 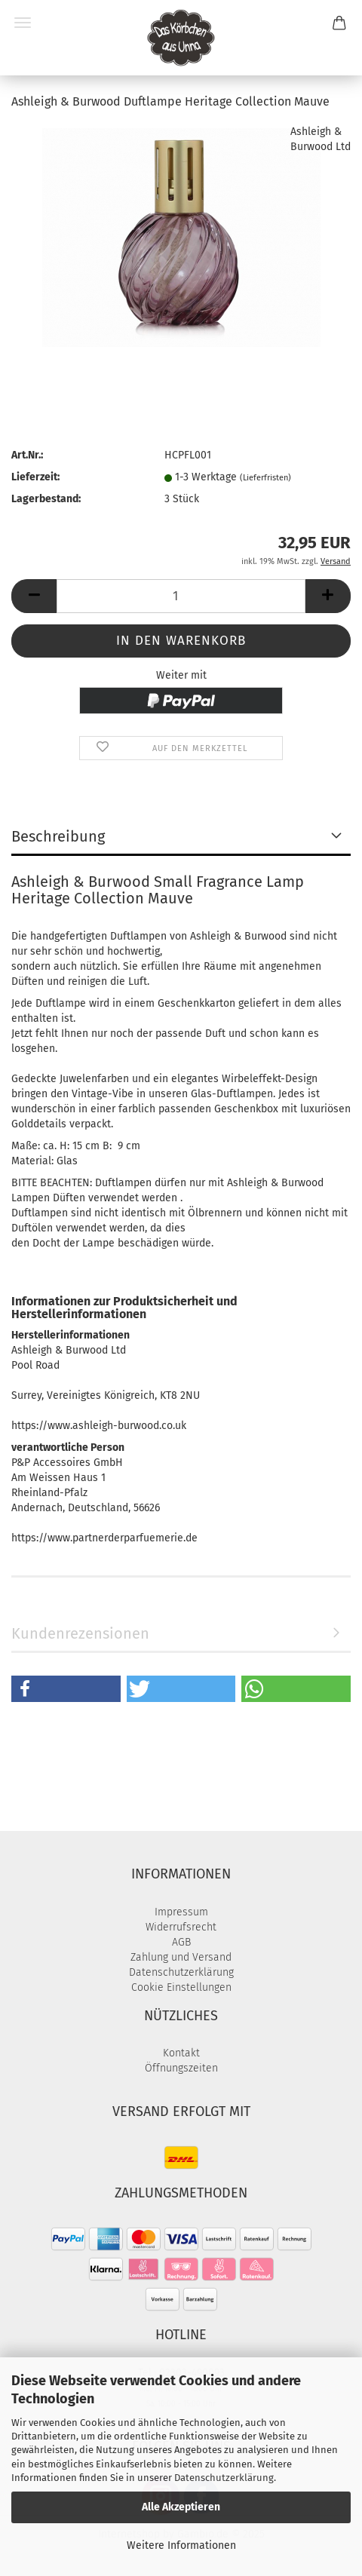 I want to click on Impressum, so click(x=181, y=1912).